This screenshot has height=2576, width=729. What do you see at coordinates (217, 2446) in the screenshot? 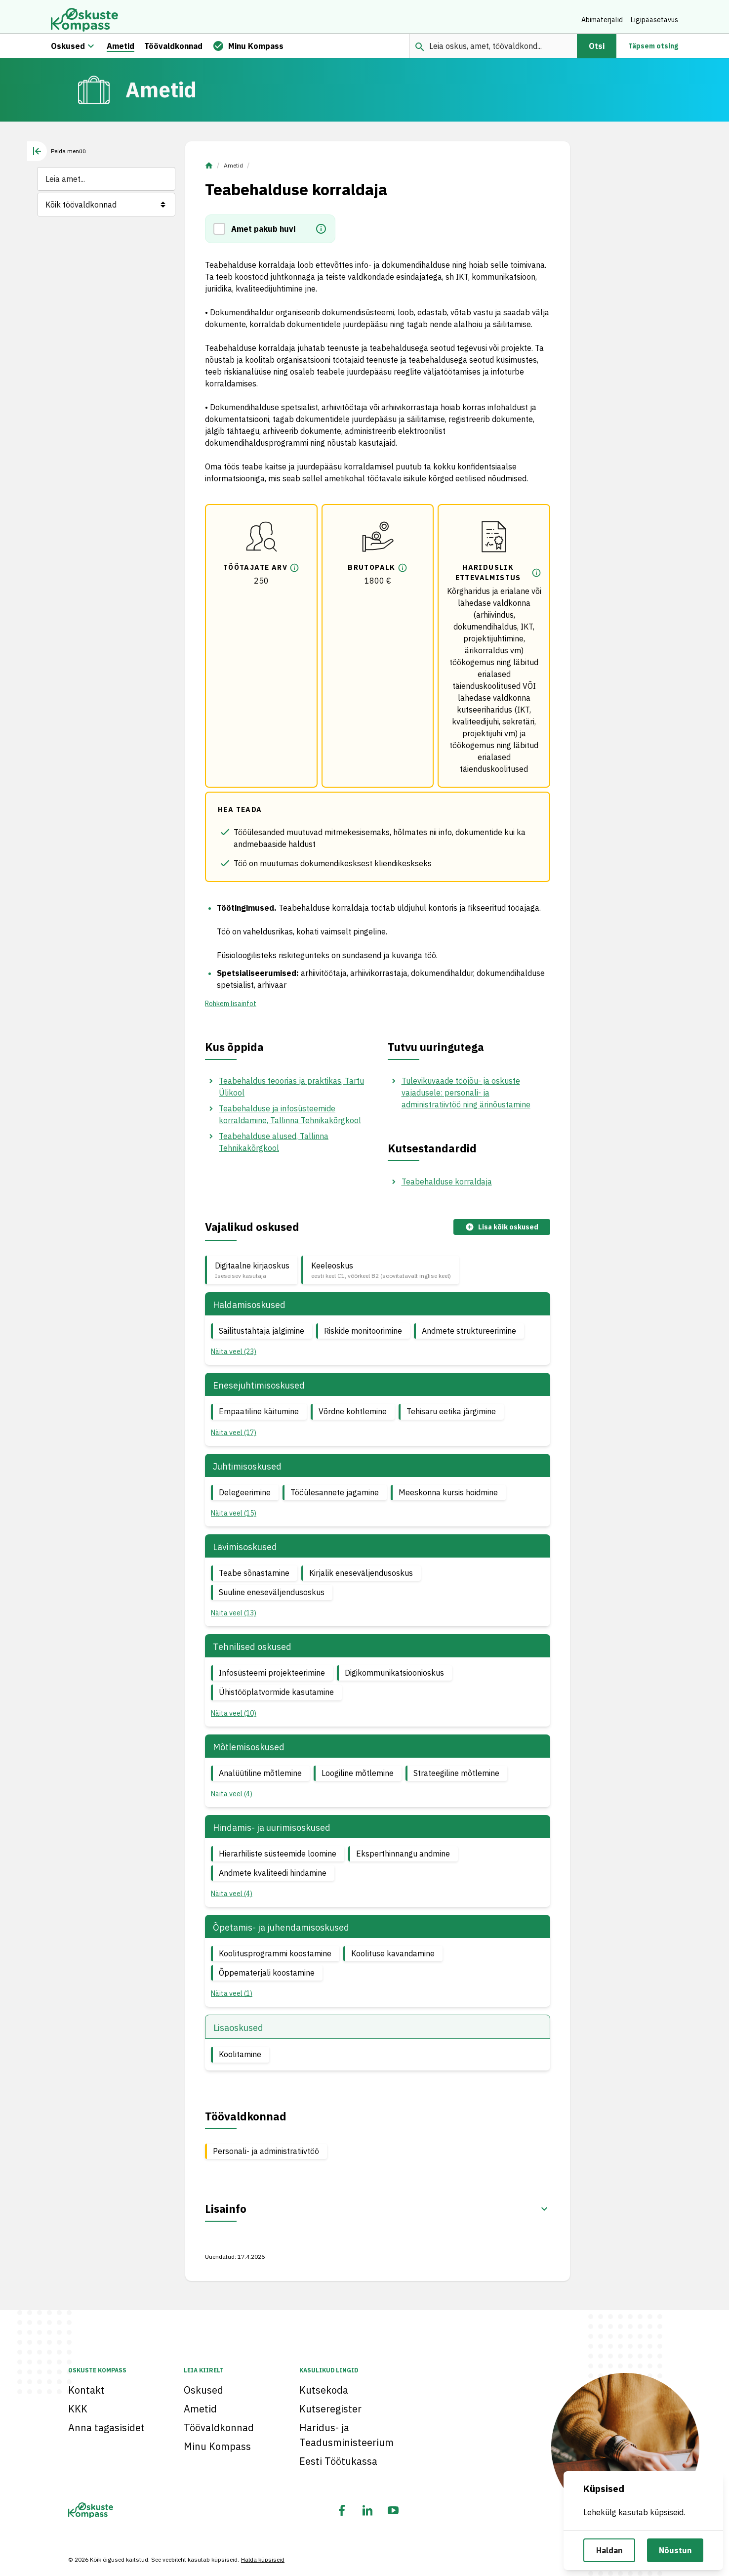
I see `Minu Kompass` at bounding box center [217, 2446].